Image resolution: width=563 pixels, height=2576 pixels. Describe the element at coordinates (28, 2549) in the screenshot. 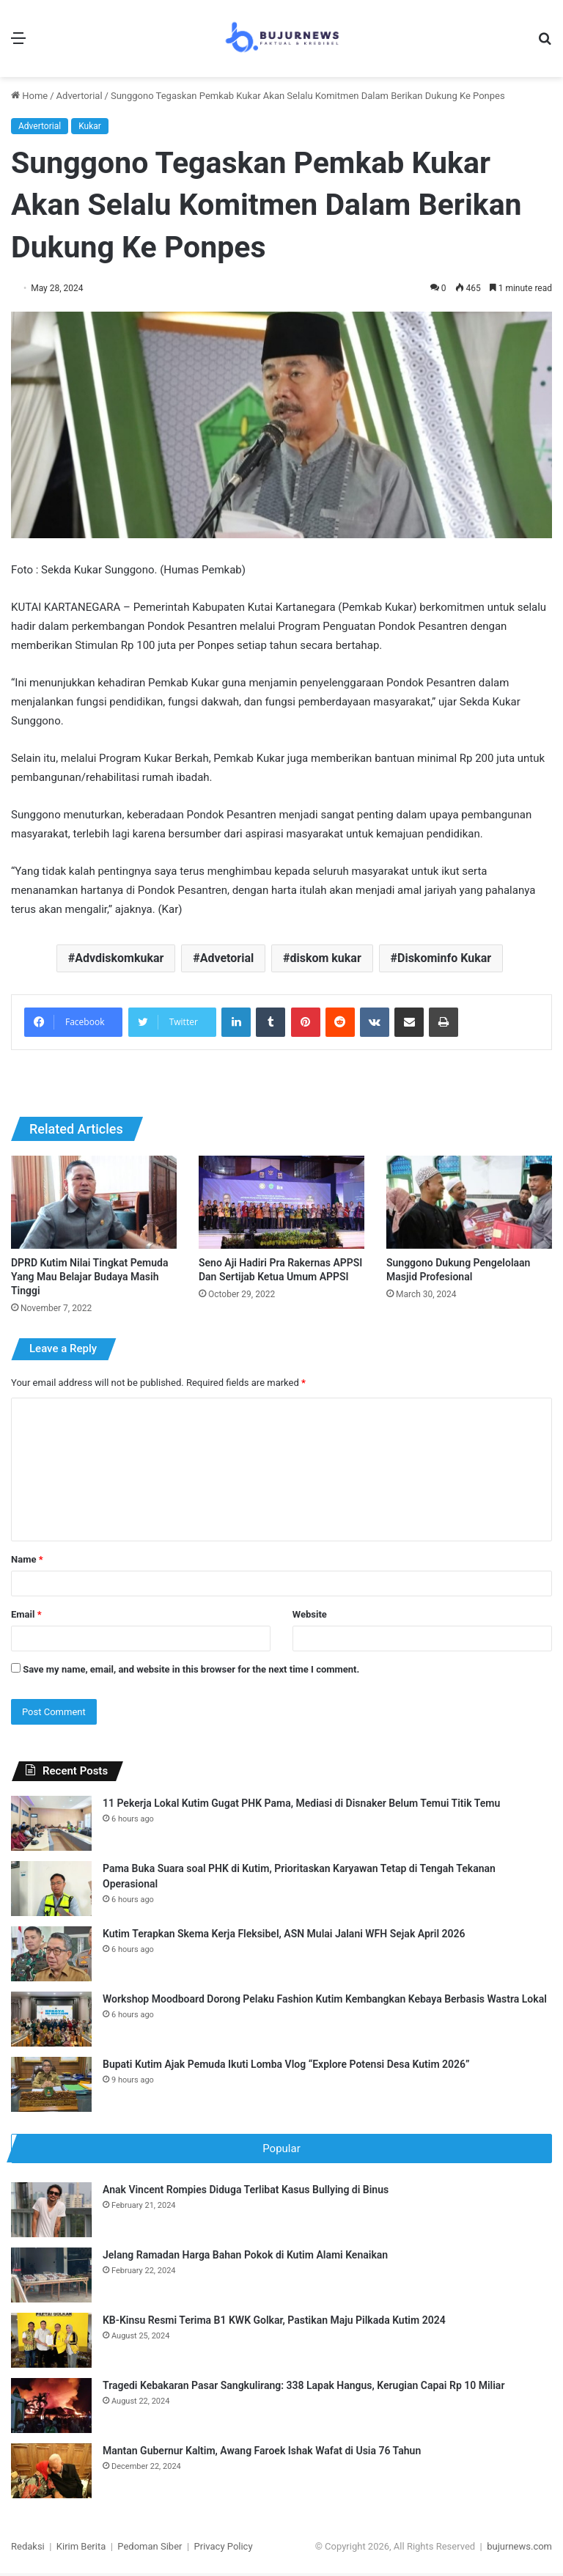

I see `Redaksi` at that location.